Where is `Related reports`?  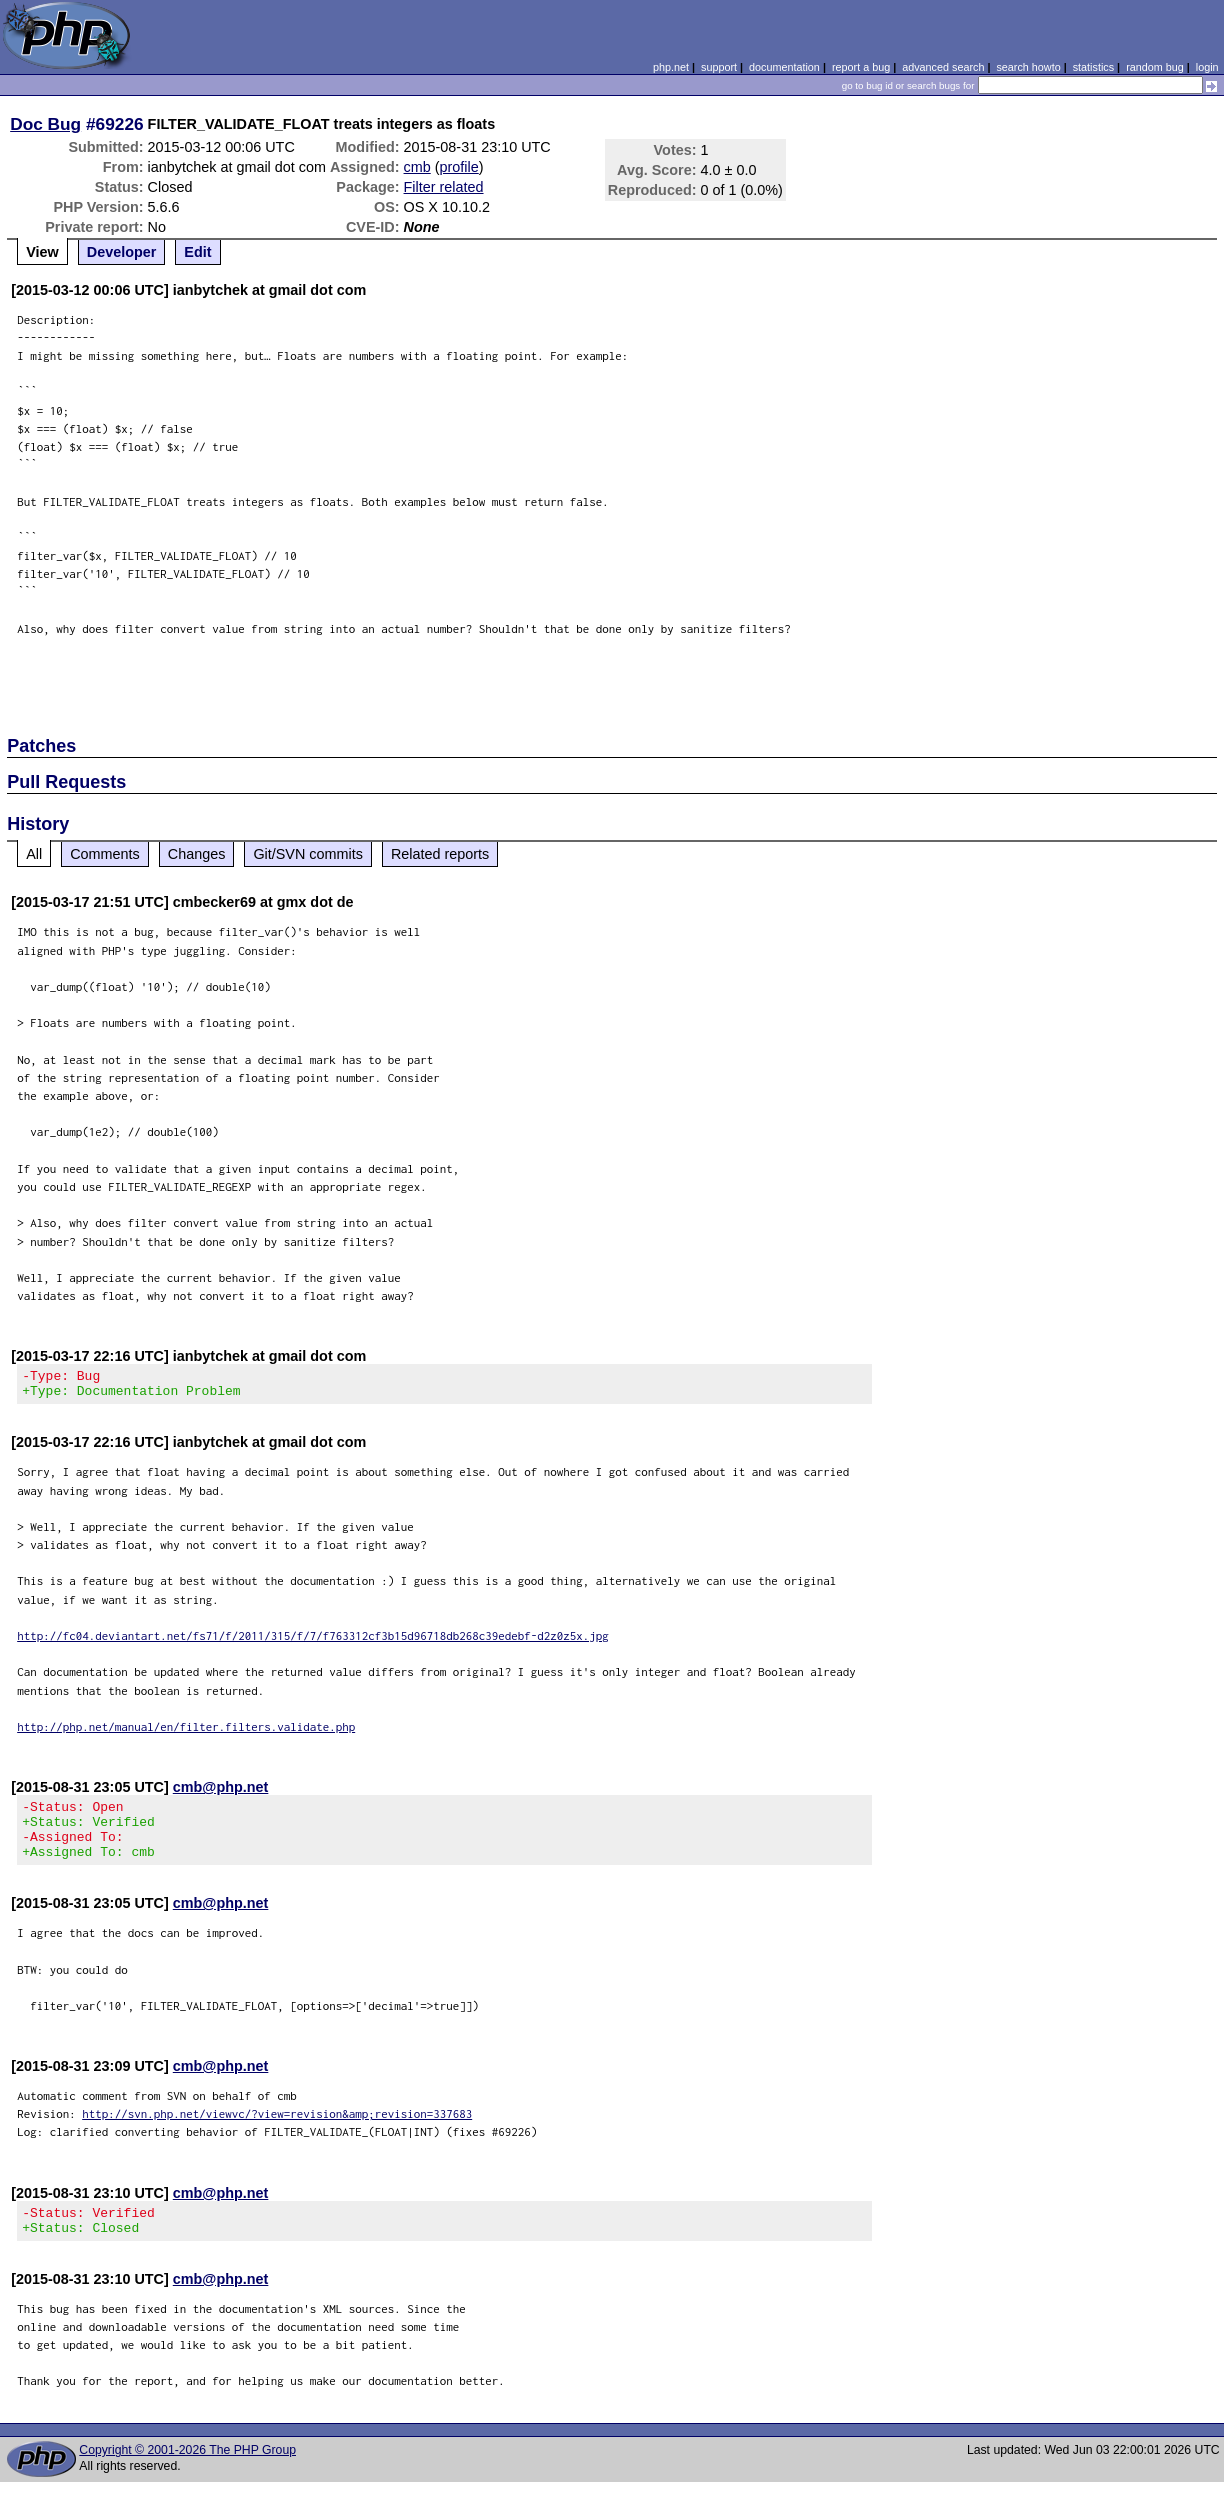
Related reports is located at coordinates (440, 854).